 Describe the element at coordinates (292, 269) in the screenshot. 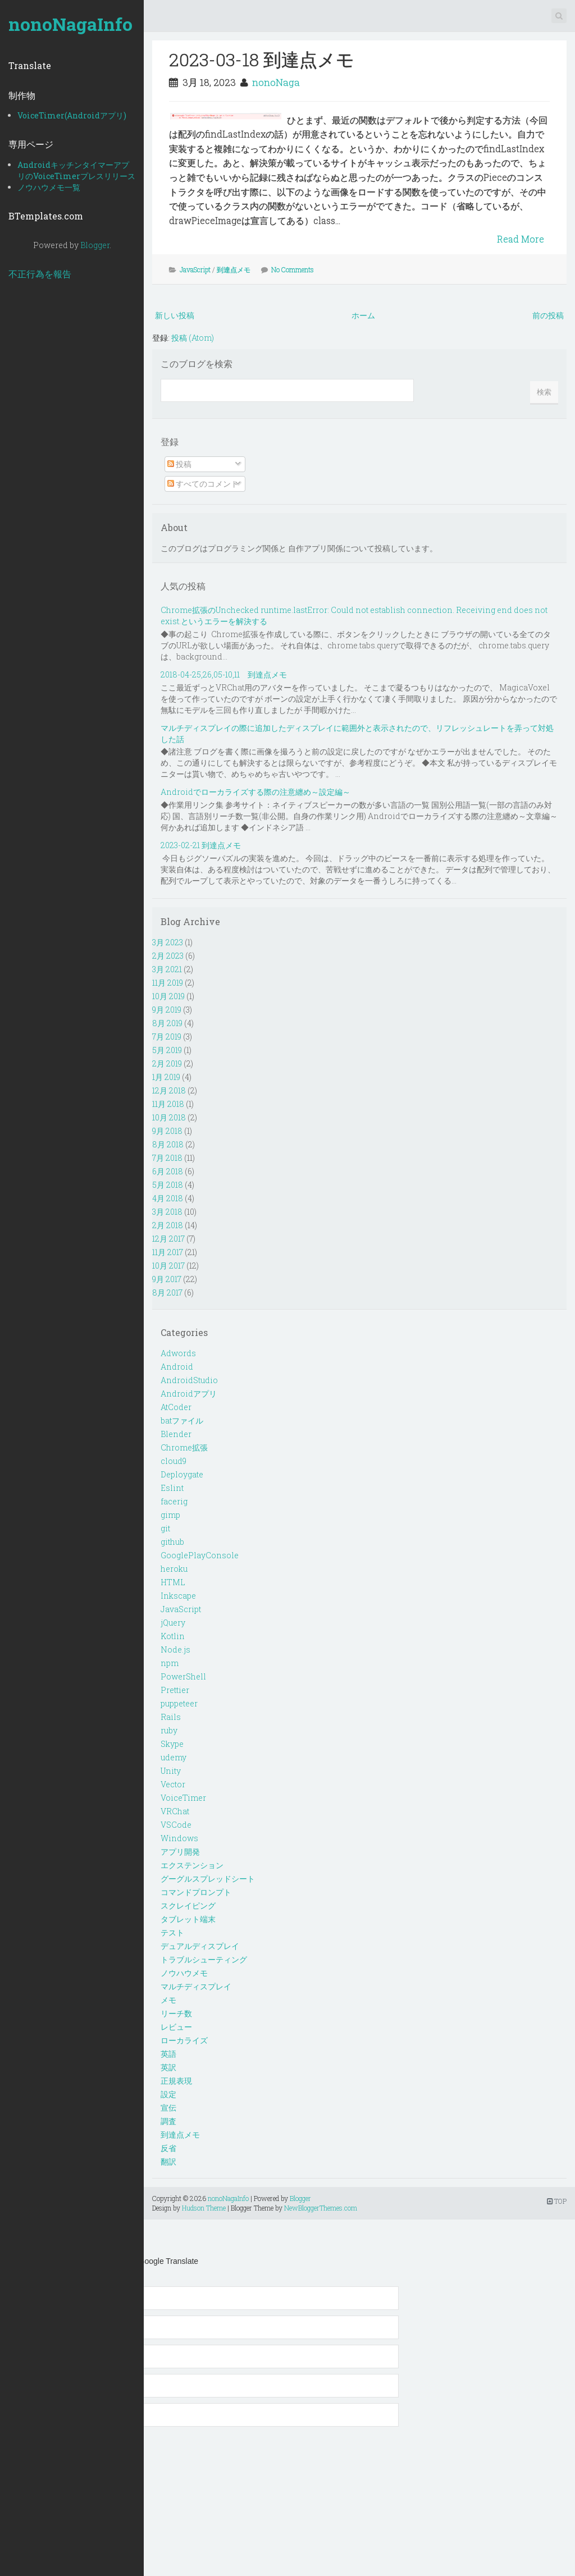

I see `No Comments` at that location.